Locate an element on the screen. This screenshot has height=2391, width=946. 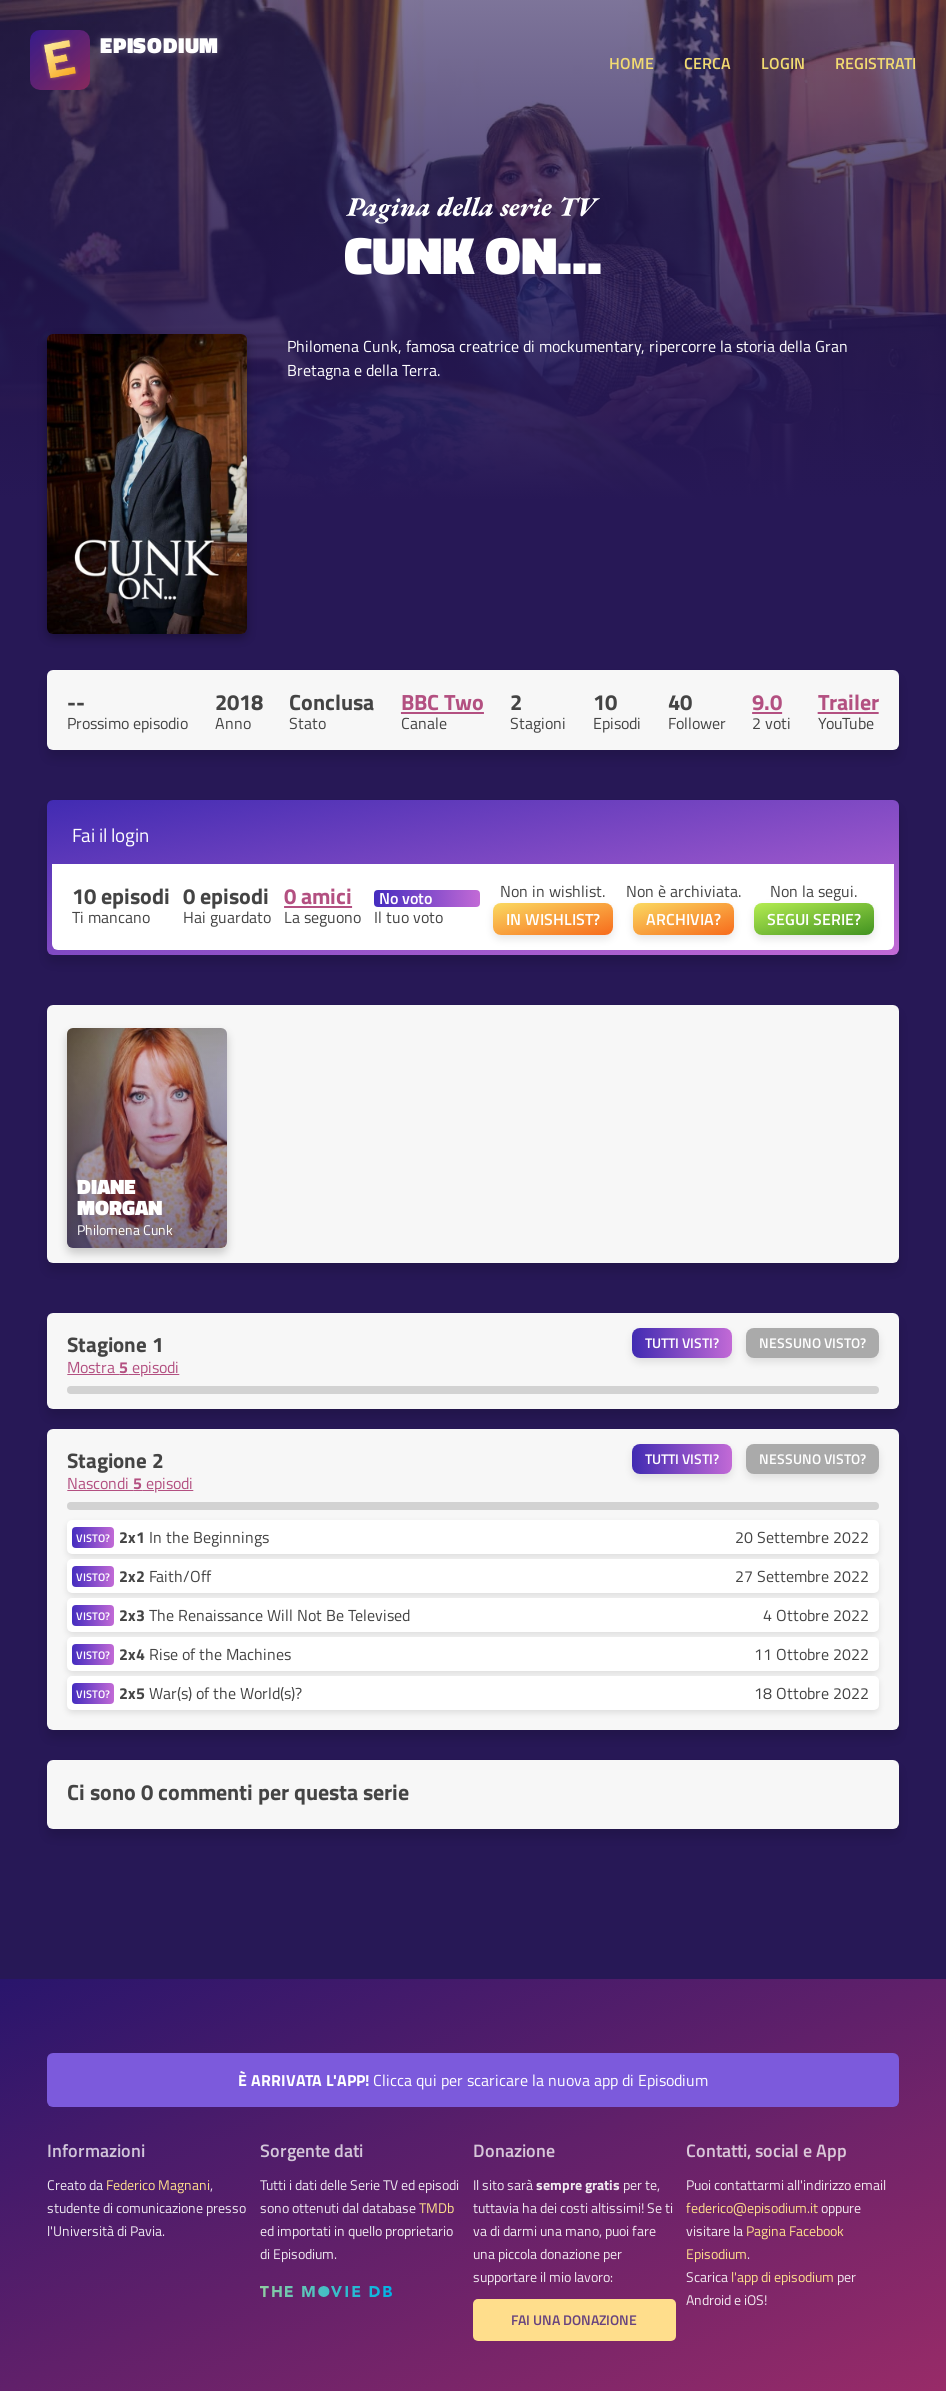
CERCA is located at coordinates (707, 63).